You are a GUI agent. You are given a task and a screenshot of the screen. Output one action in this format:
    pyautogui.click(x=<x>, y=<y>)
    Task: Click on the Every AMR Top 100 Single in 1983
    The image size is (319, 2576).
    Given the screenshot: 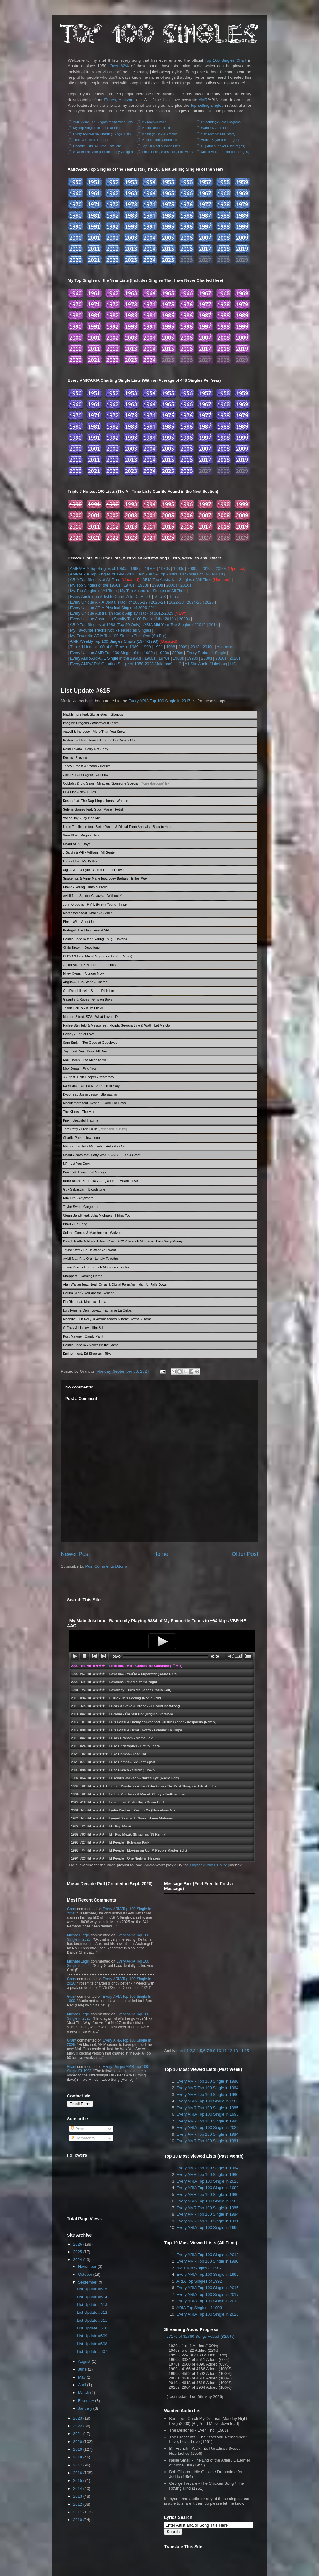 What is the action you would take?
    pyautogui.click(x=207, y=2121)
    